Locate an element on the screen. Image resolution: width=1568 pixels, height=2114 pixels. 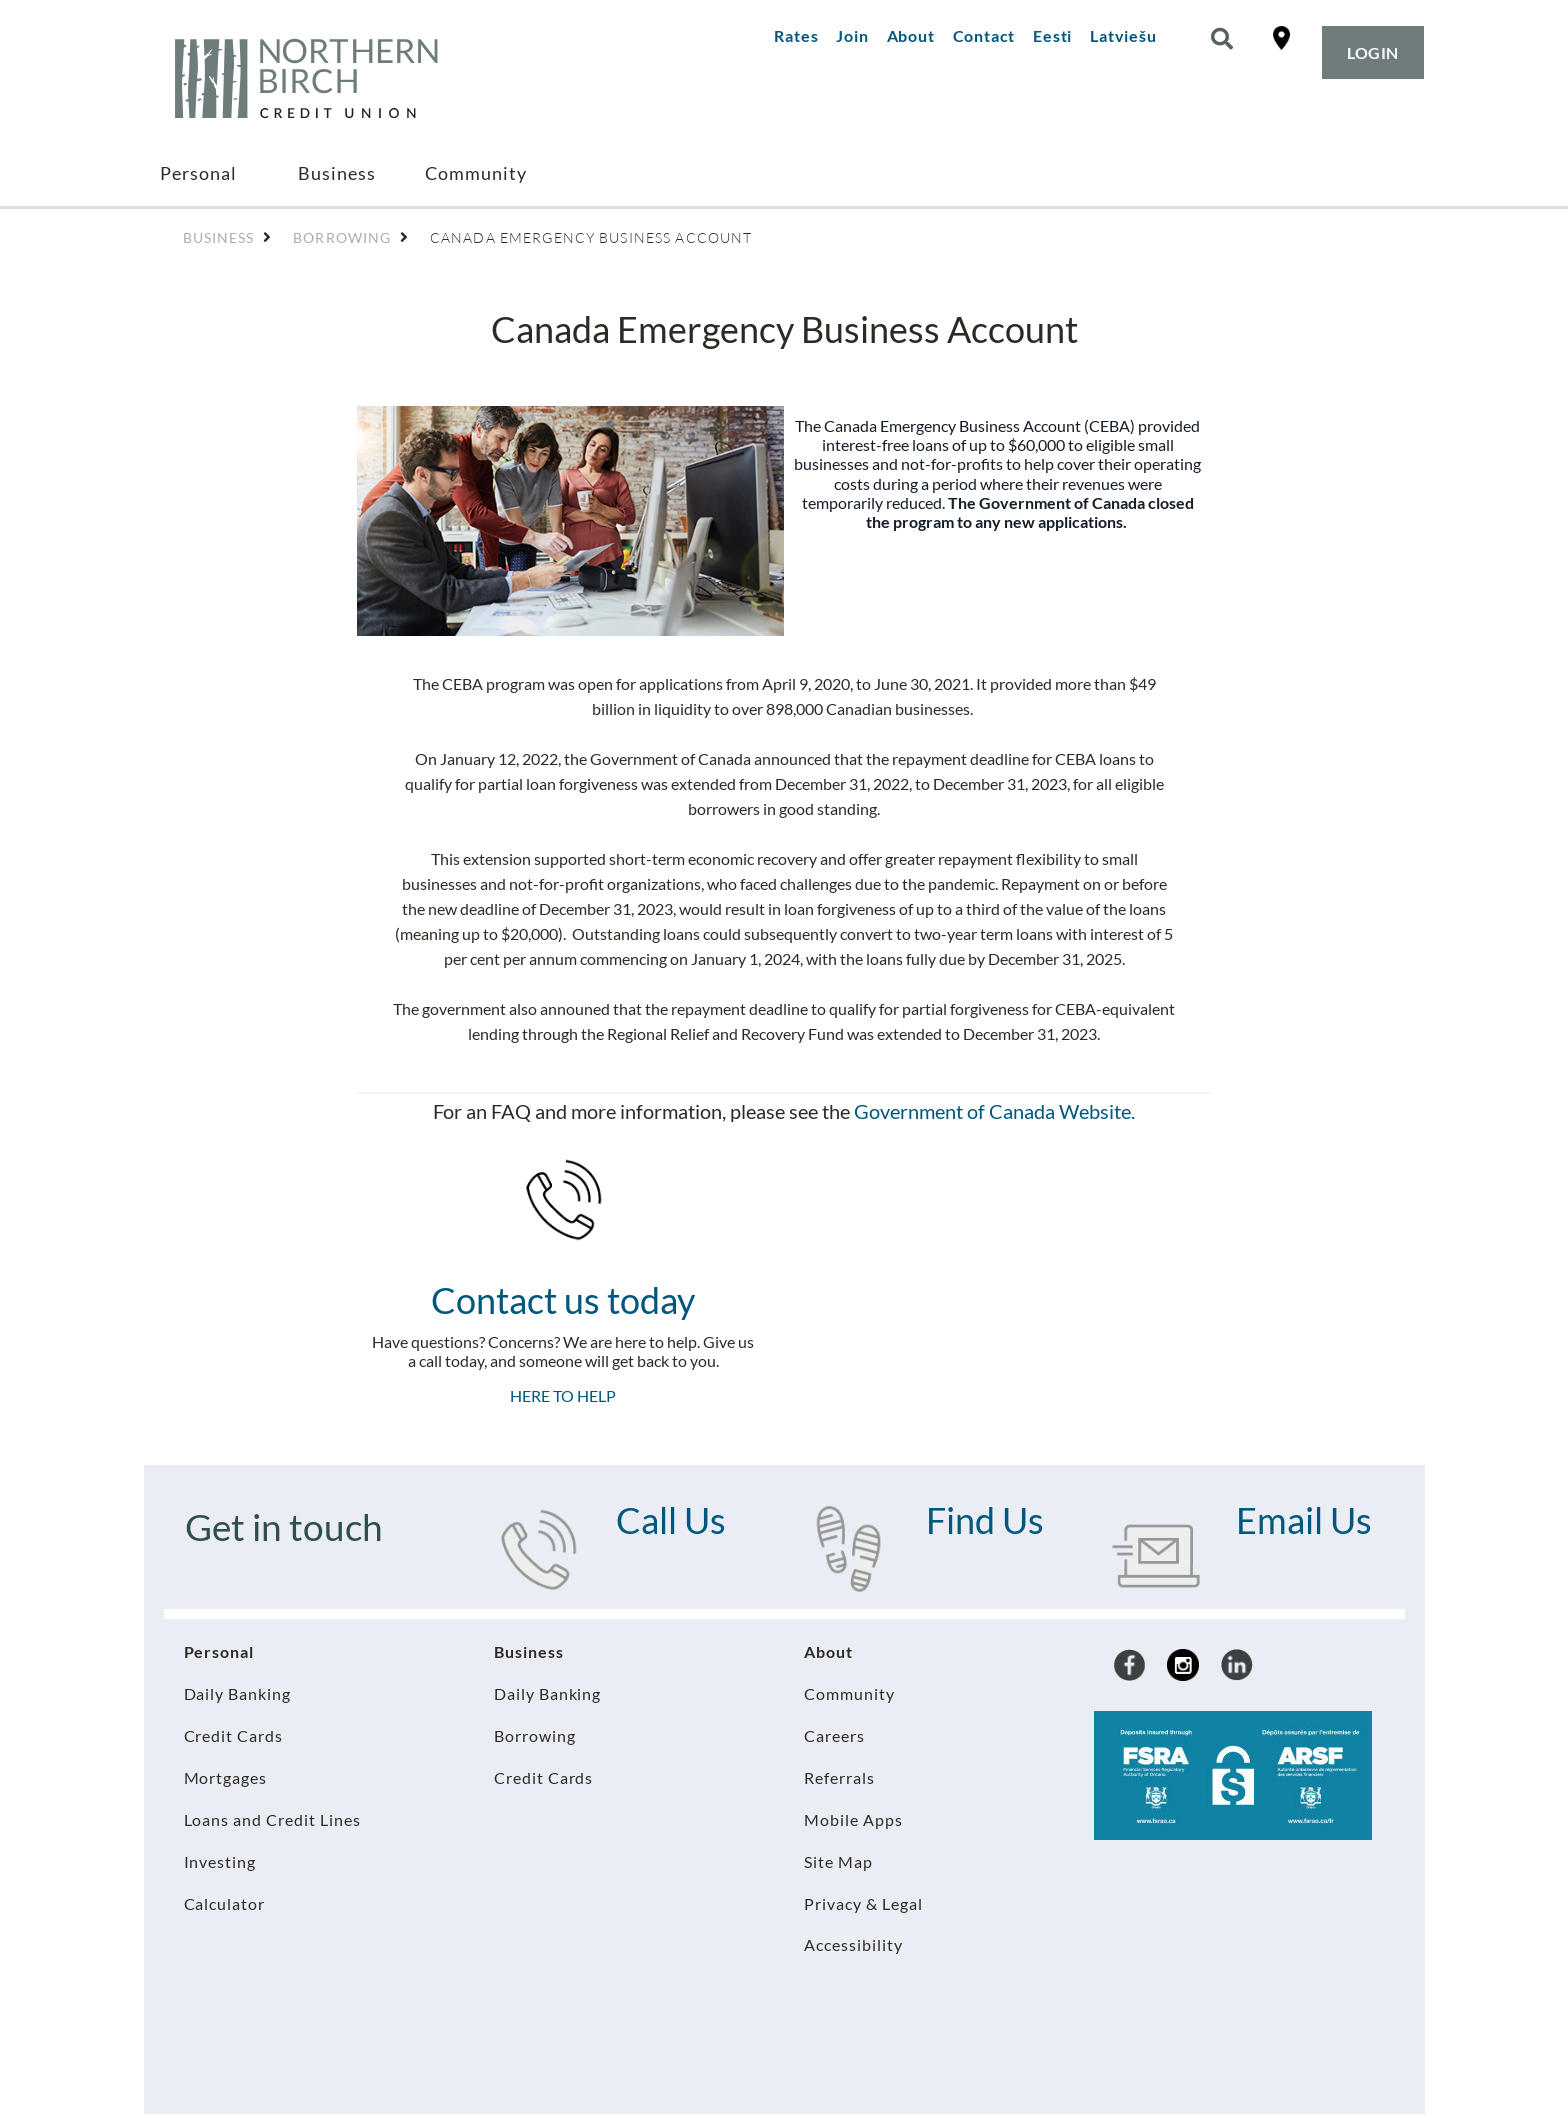
Loans and Credit Lines is located at coordinates (272, 1819).